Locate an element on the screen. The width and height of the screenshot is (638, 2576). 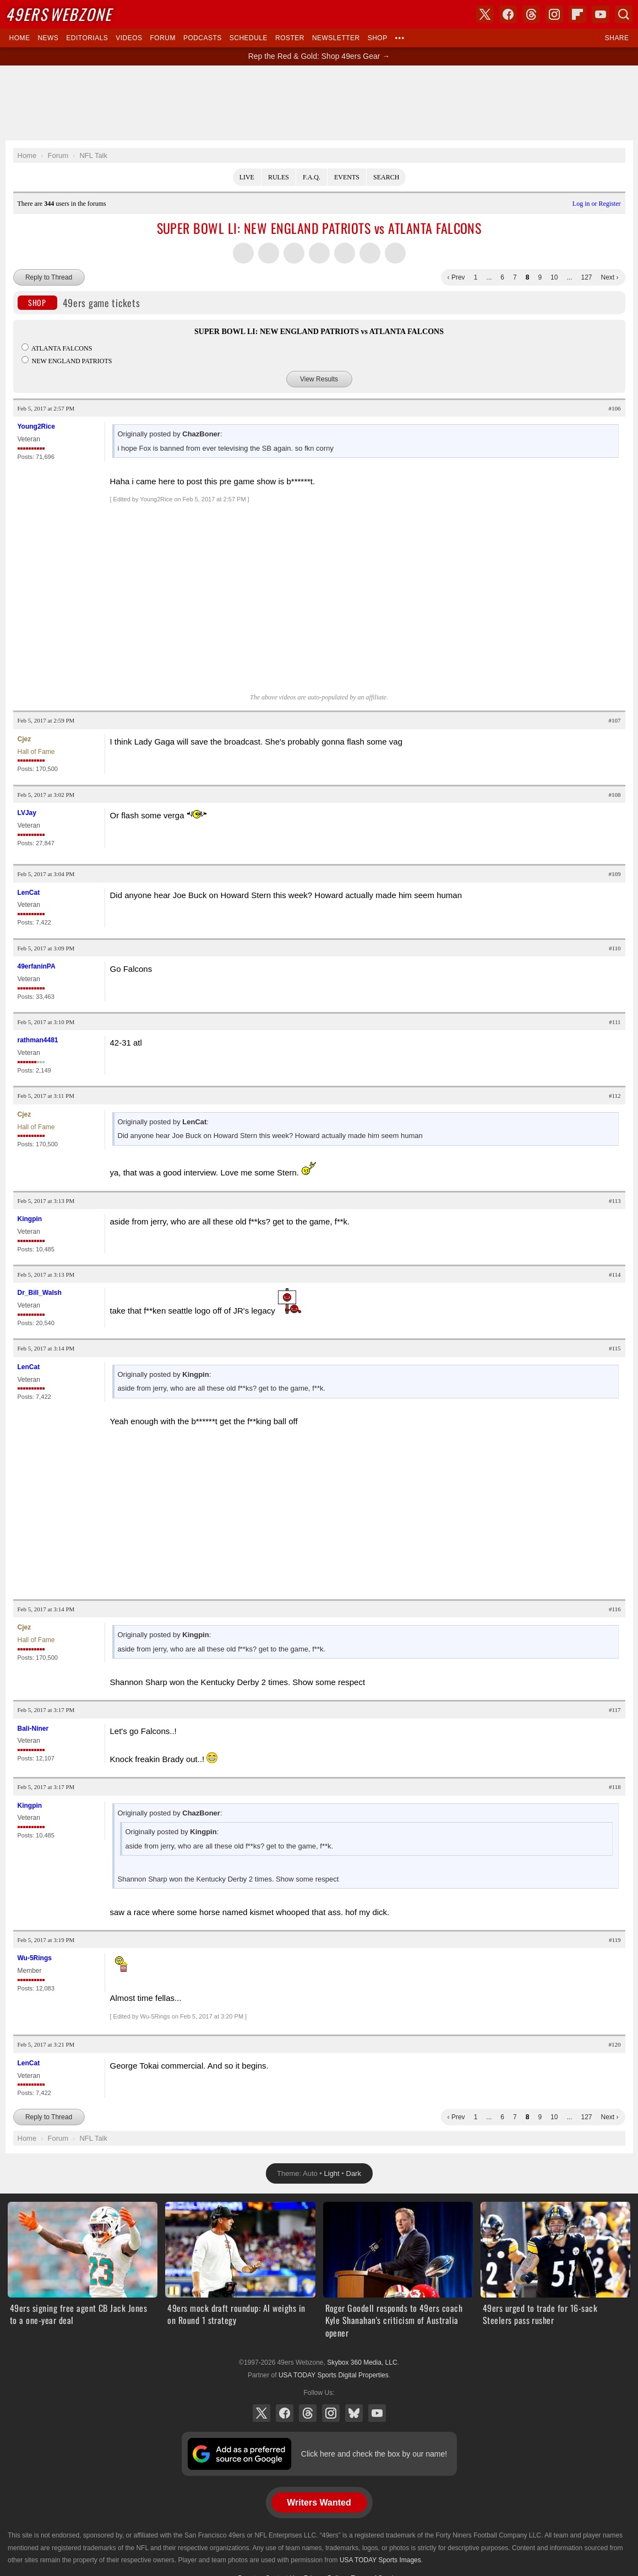
Next › is located at coordinates (609, 277).